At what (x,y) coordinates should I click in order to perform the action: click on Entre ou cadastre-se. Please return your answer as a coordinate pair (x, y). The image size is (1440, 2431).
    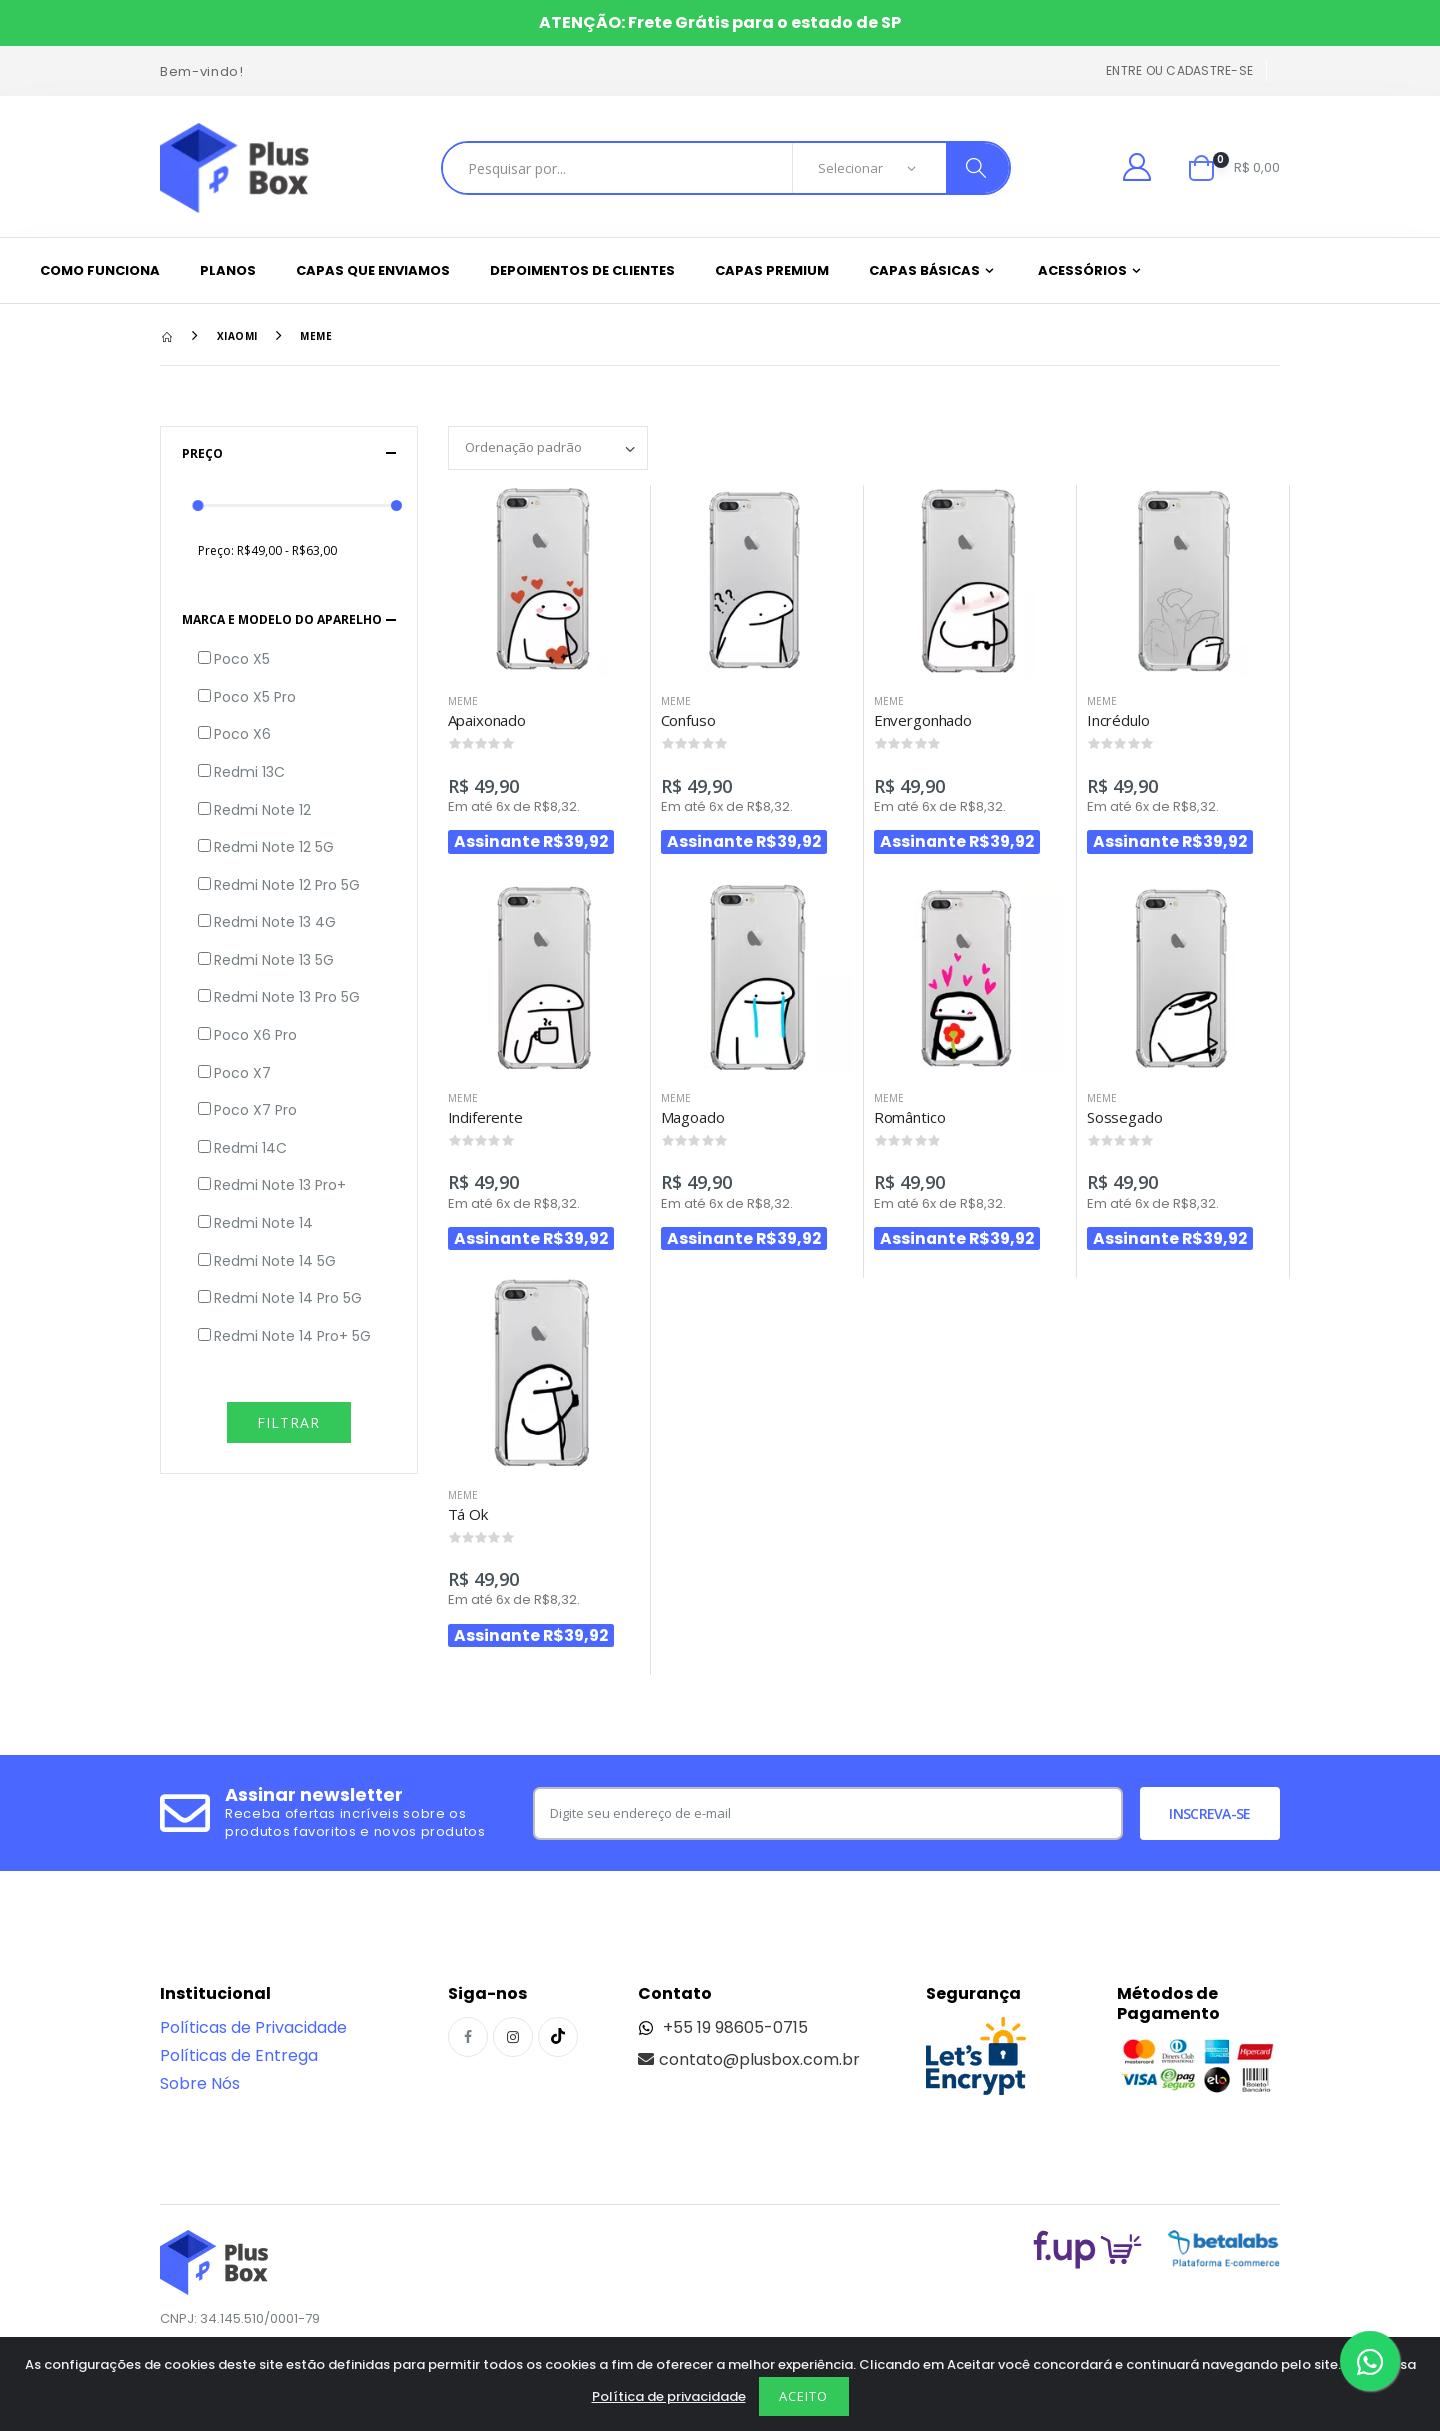
    Looking at the image, I should click on (1179, 70).